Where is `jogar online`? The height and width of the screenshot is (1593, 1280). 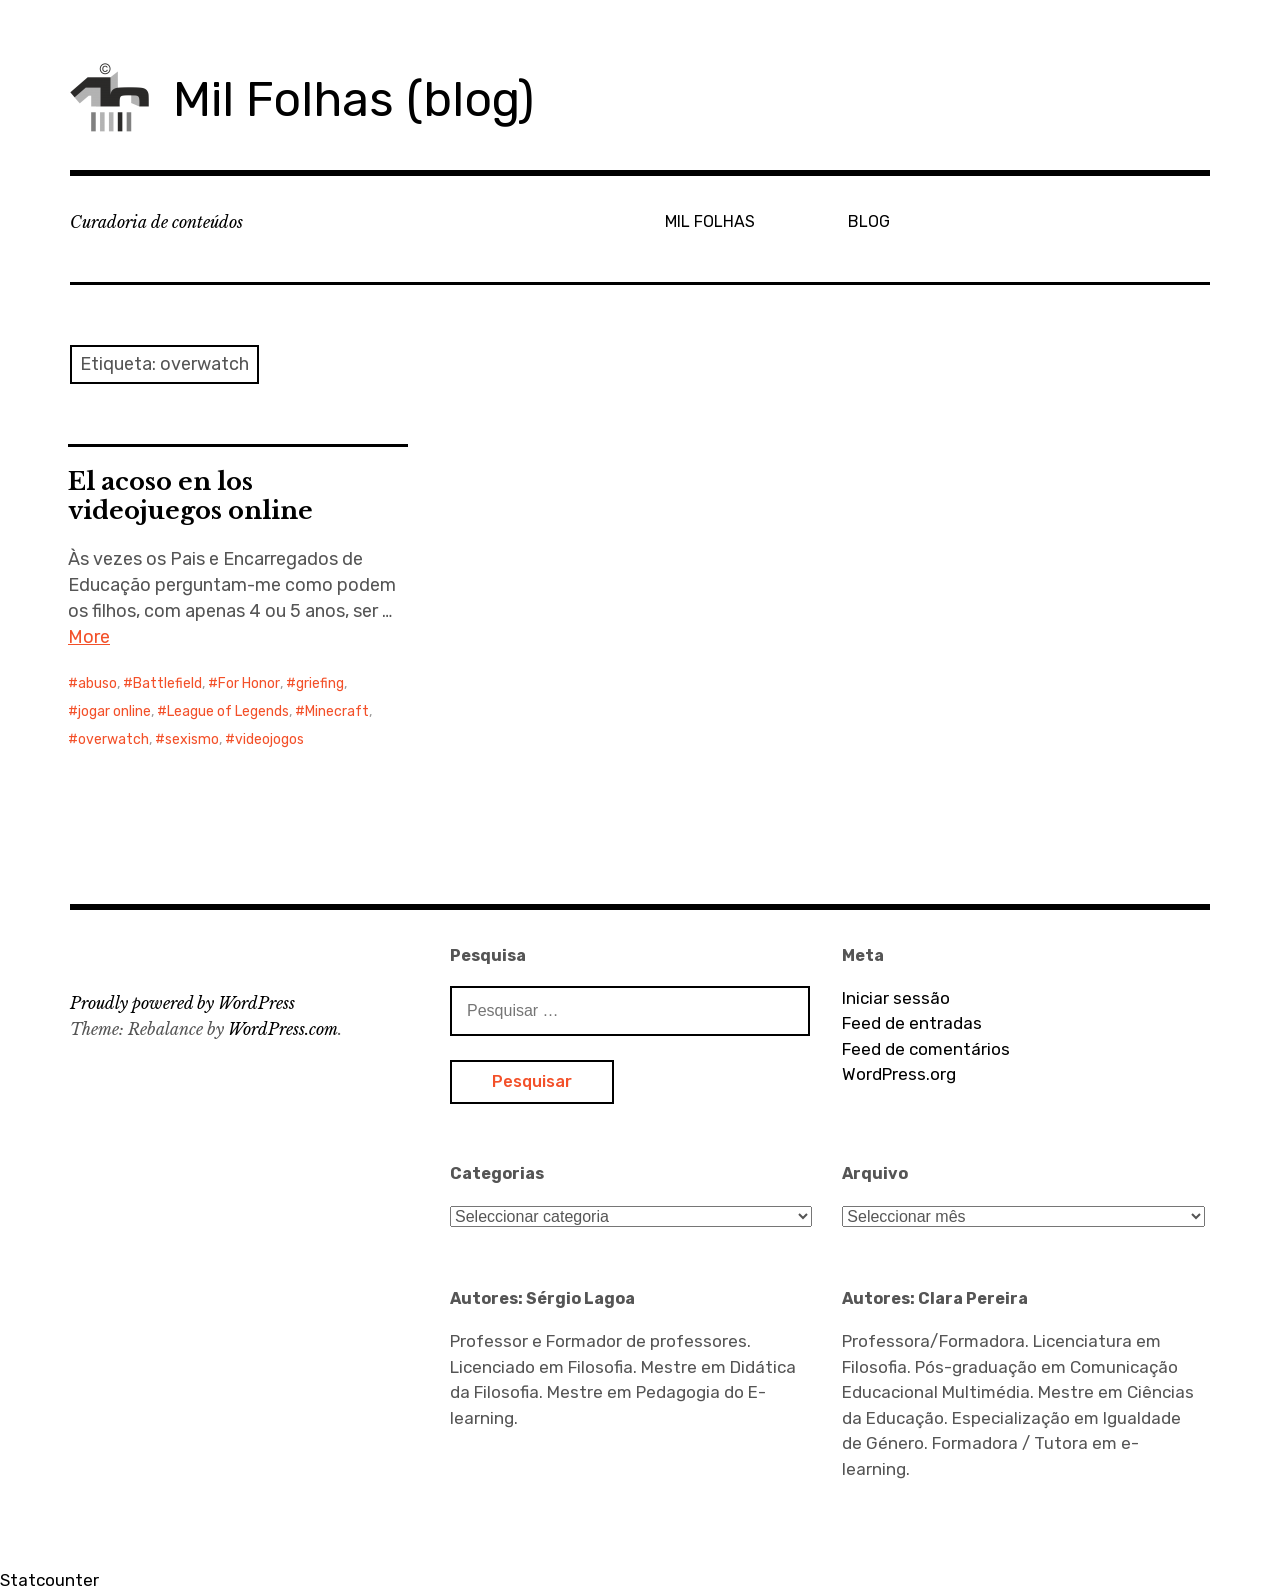 jogar online is located at coordinates (114, 711).